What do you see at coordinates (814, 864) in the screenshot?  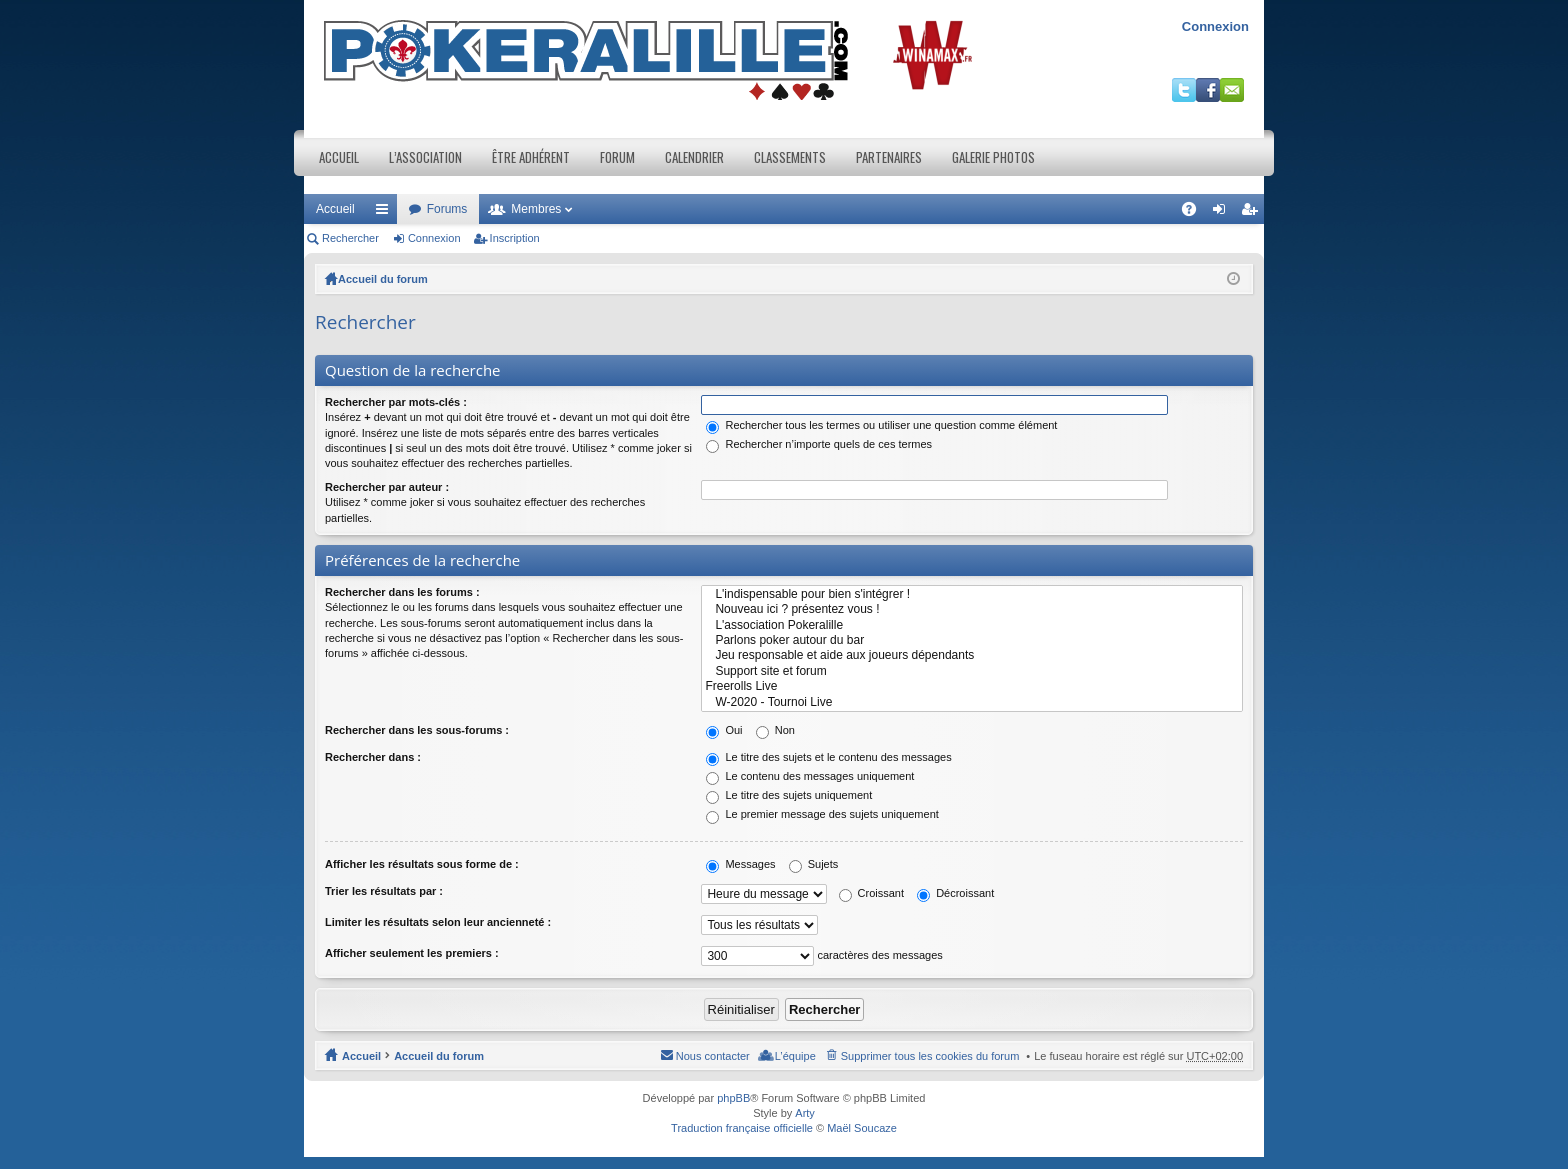 I see `Sujets` at bounding box center [814, 864].